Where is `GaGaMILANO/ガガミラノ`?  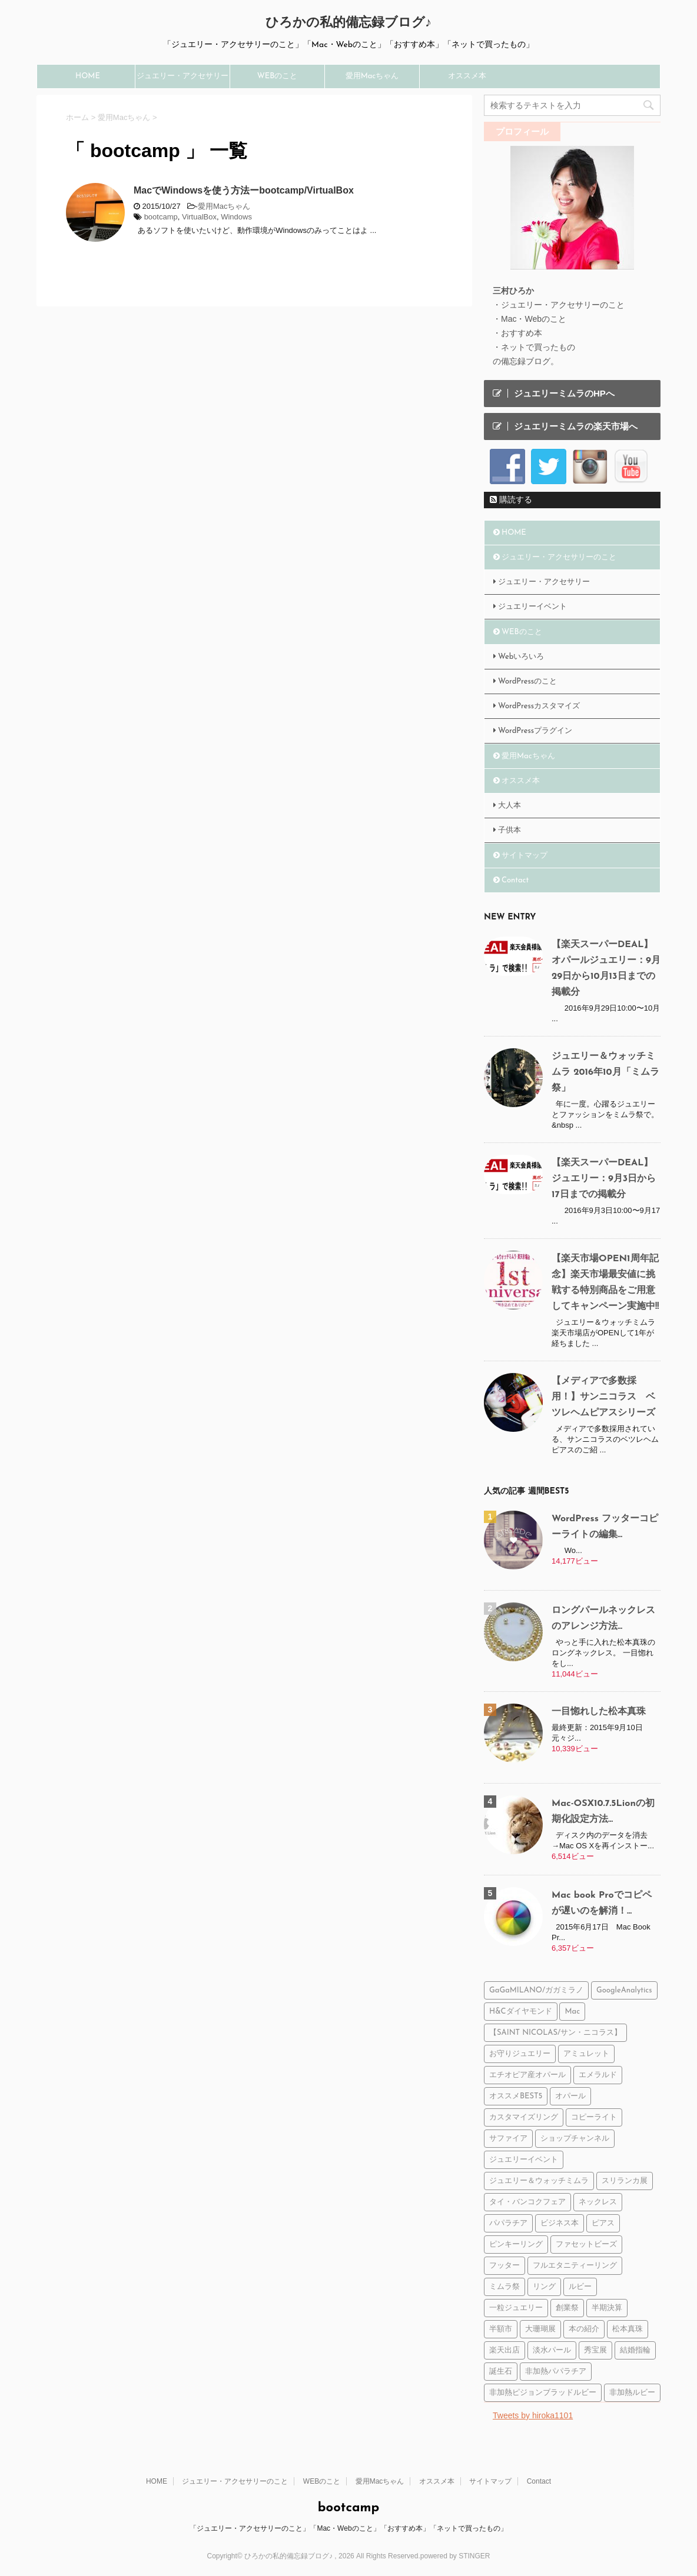 GaGaMILANO/ガガミラノ is located at coordinates (536, 1990).